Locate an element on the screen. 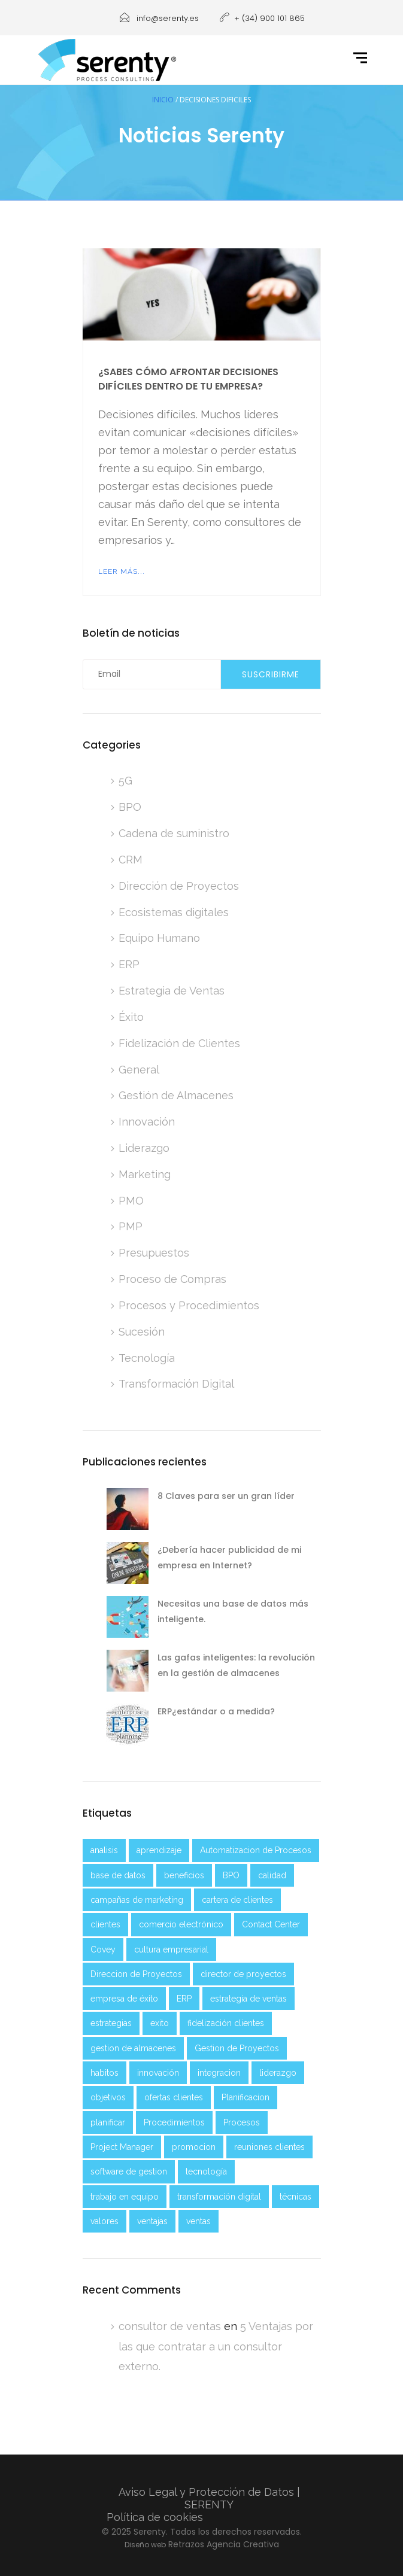 This screenshot has width=403, height=2576. estrategia de ventas [estrategia de ventas (3 elementos)] is located at coordinates (248, 1998).